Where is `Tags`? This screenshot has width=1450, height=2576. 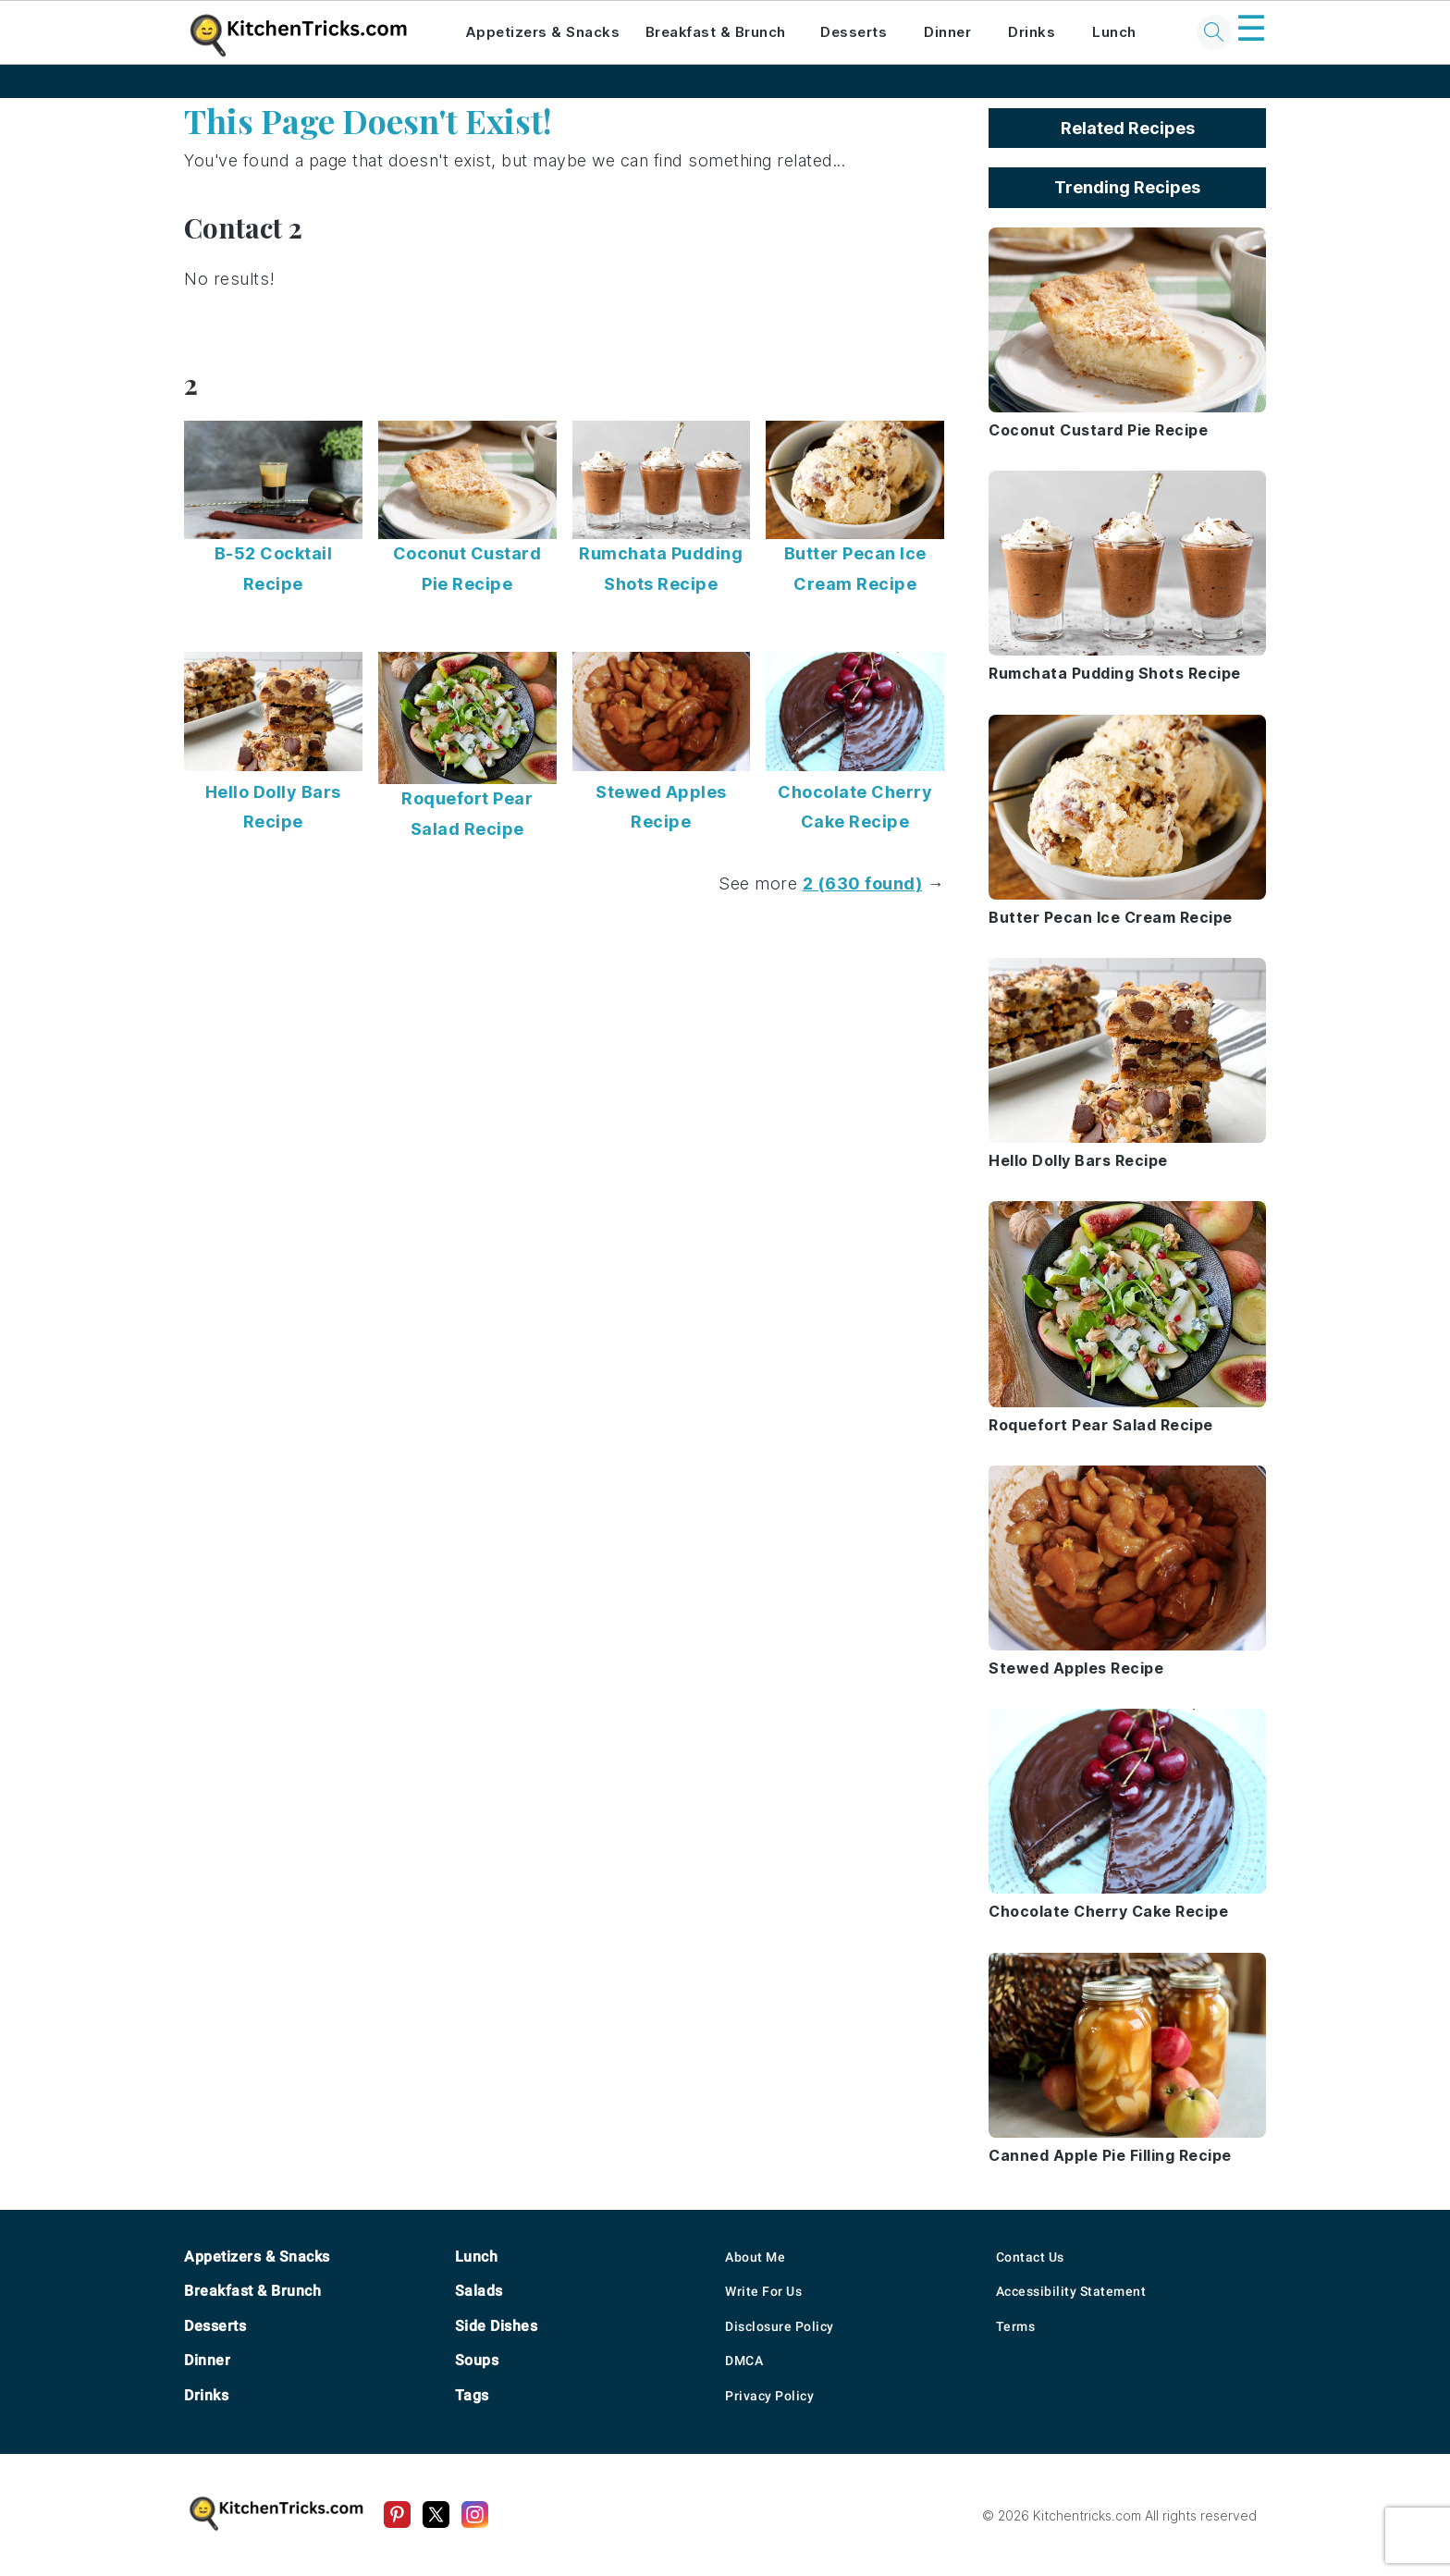 Tags is located at coordinates (472, 2395).